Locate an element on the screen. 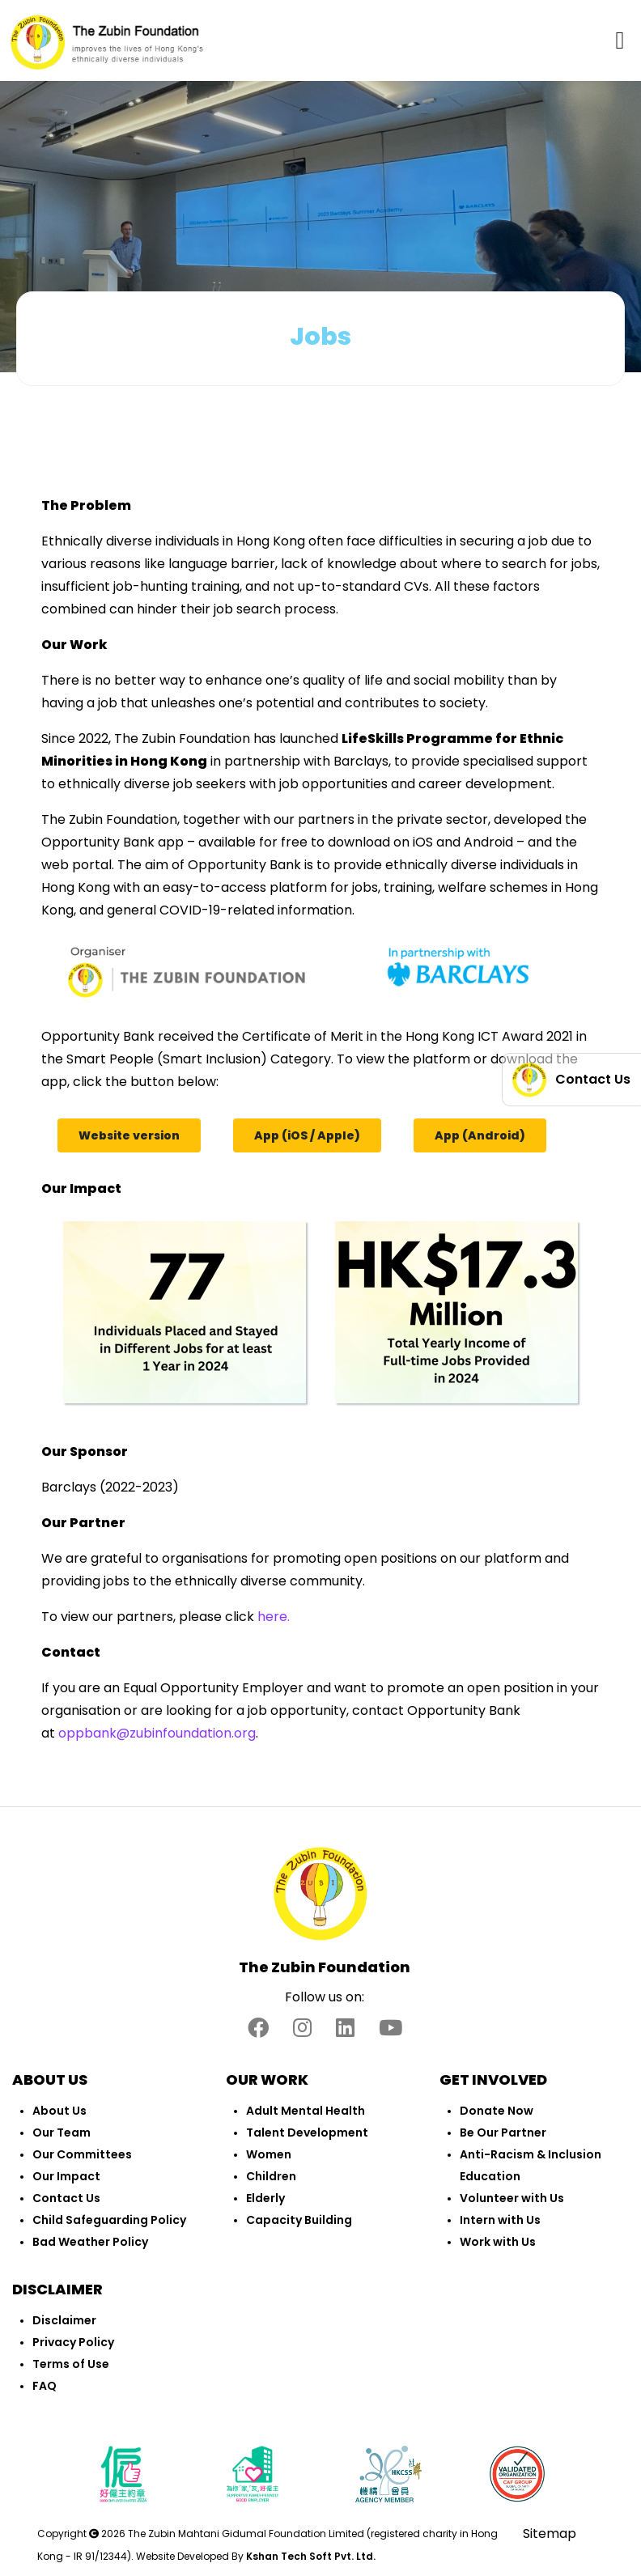  Website version is located at coordinates (129, 1135).